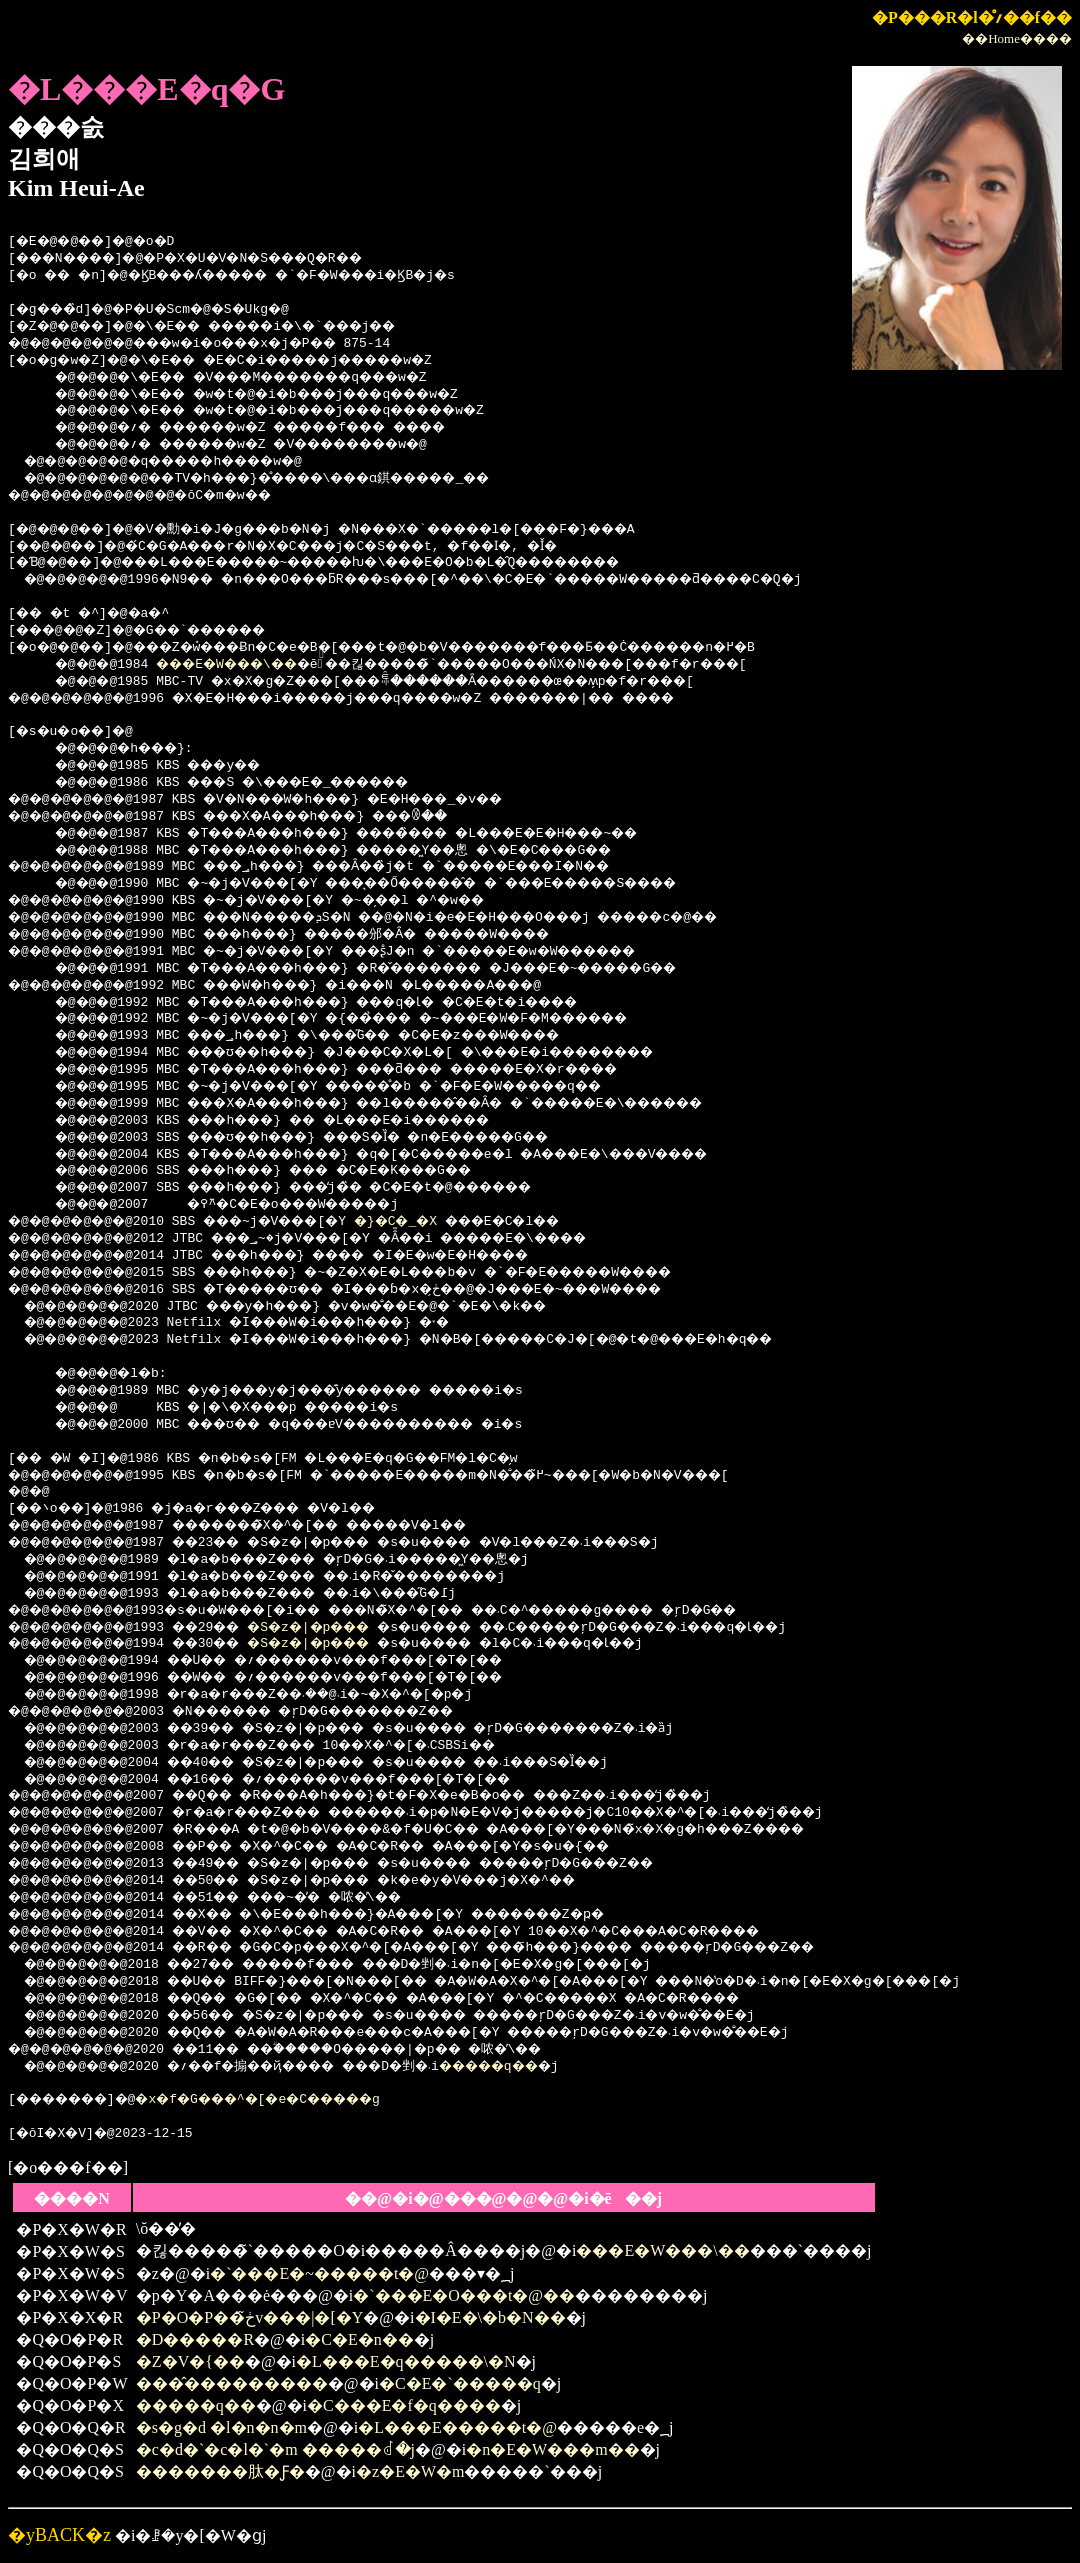  I want to click on �n�E�W���m��, so click(552, 2449).